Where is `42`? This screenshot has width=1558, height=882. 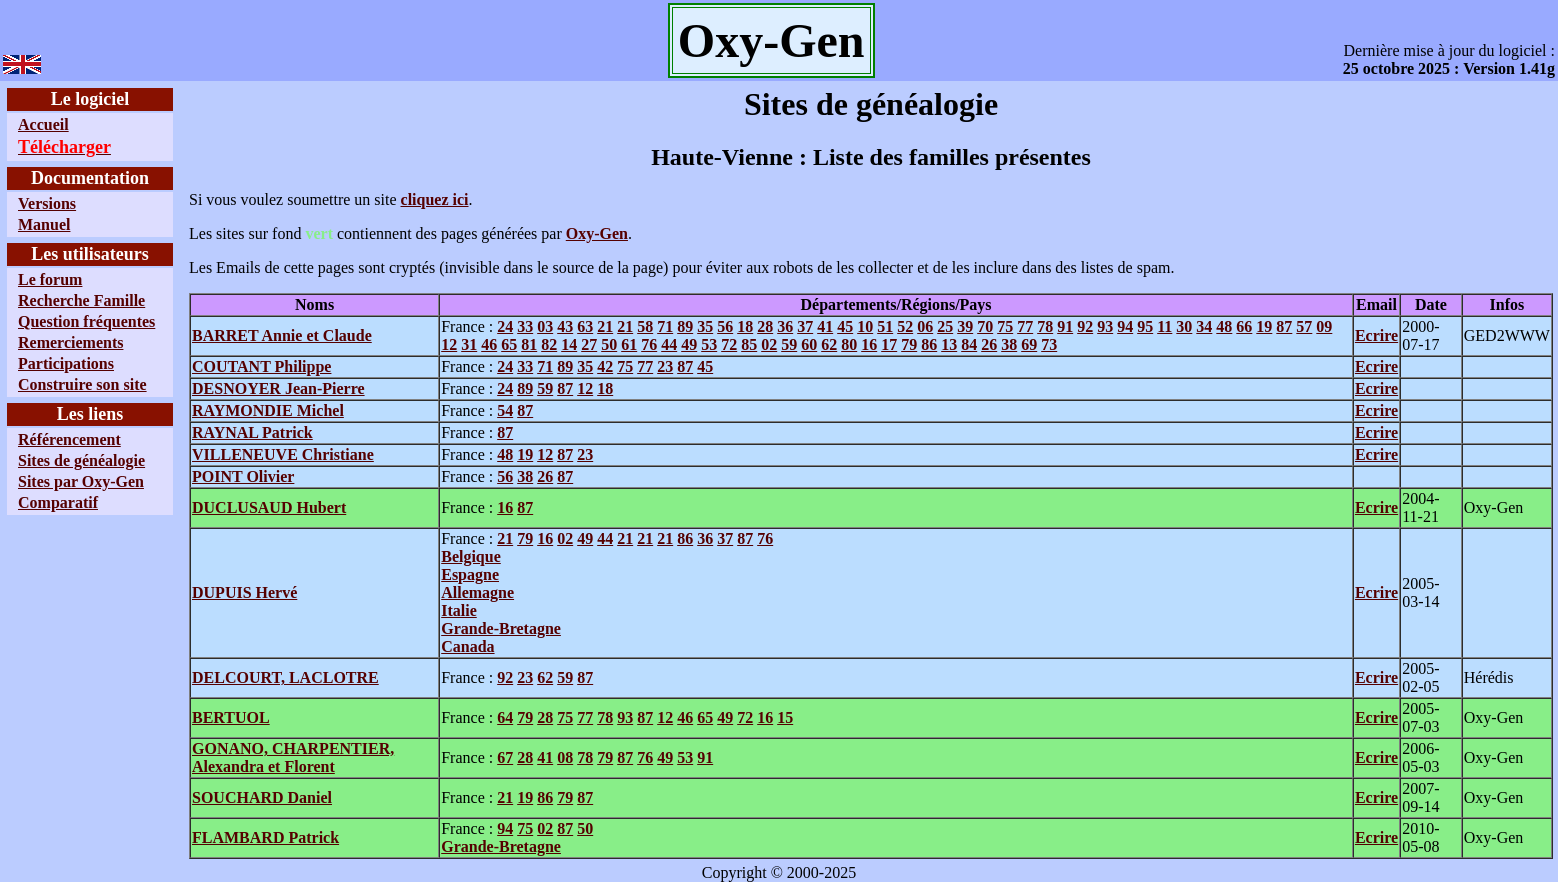
42 is located at coordinates (605, 366).